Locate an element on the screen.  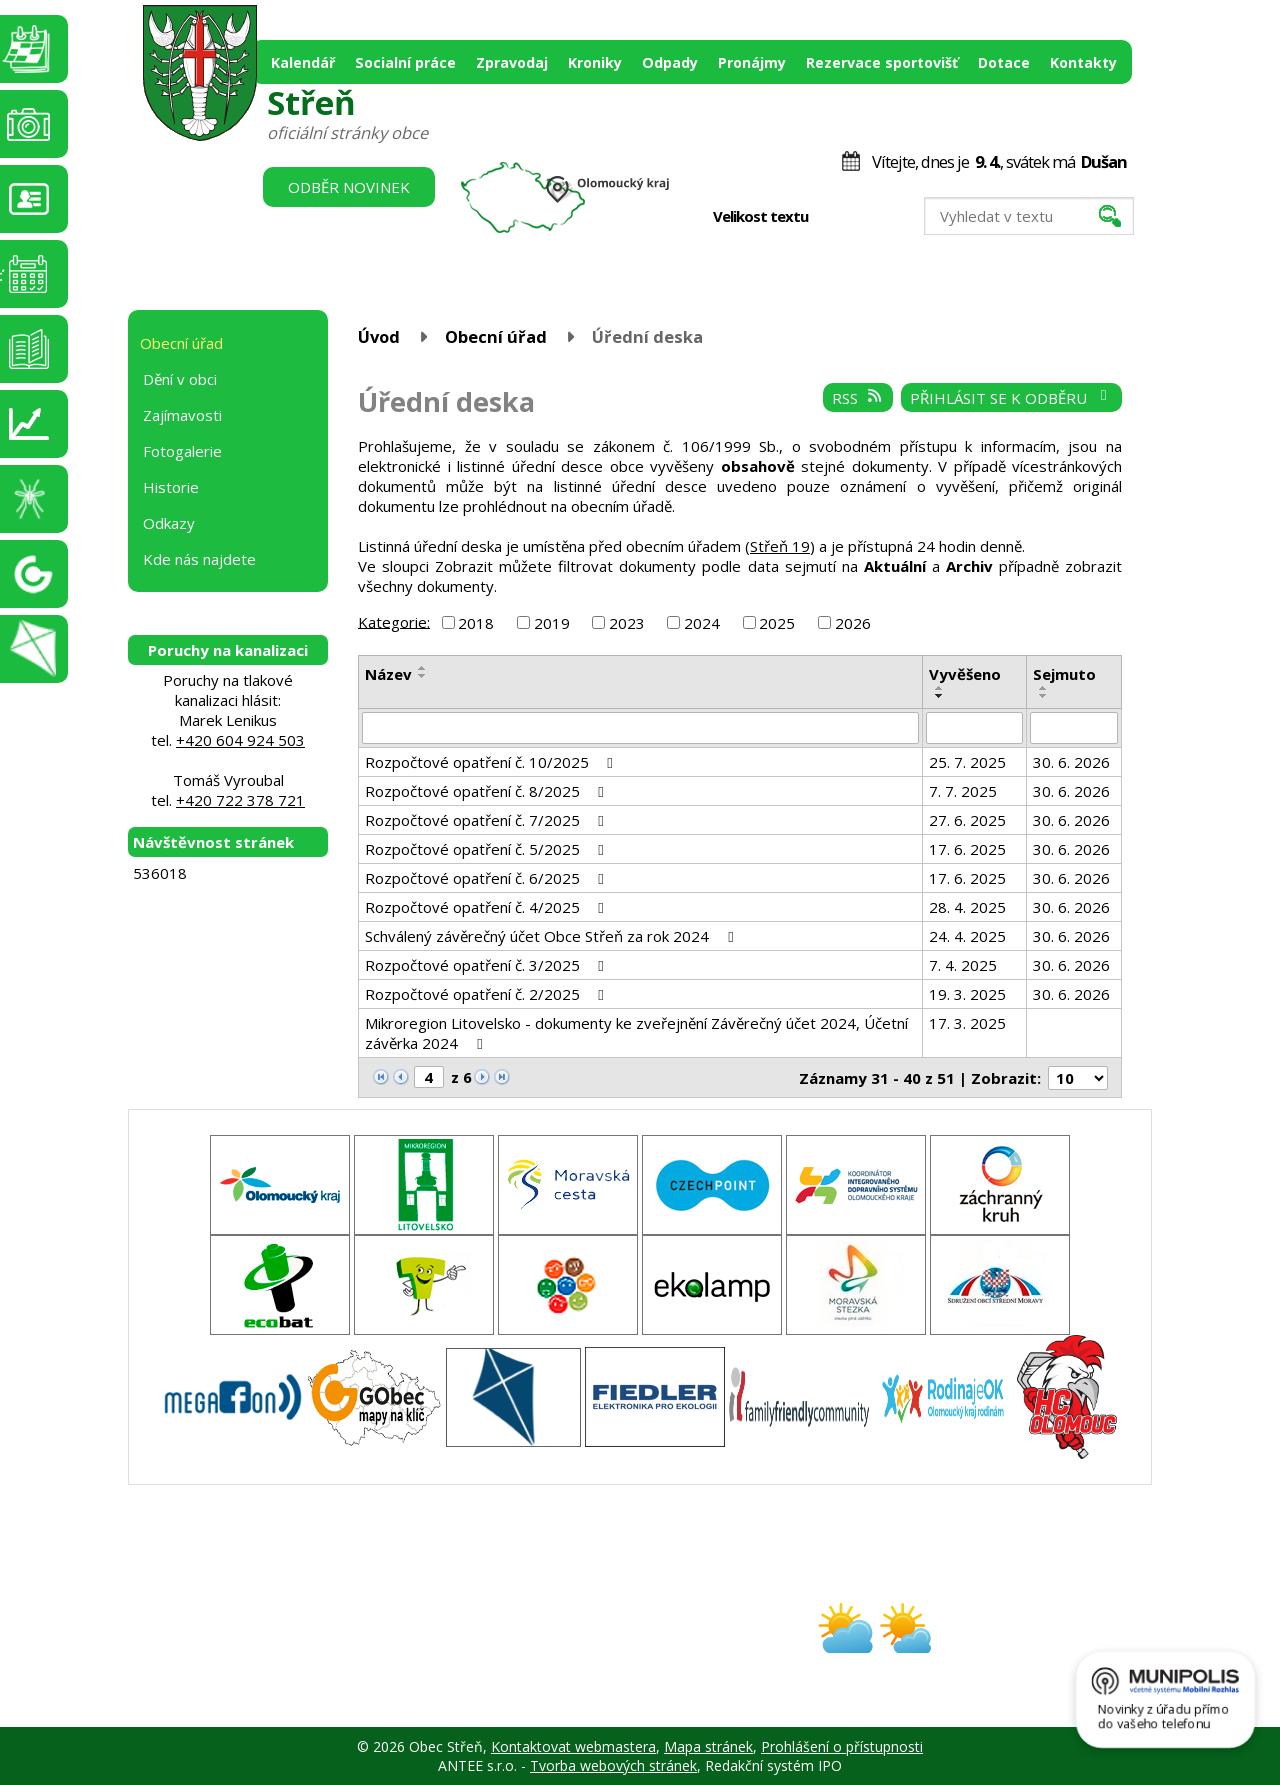
[Filtrovat podle Sejmuto] is located at coordinates (1074, 728).